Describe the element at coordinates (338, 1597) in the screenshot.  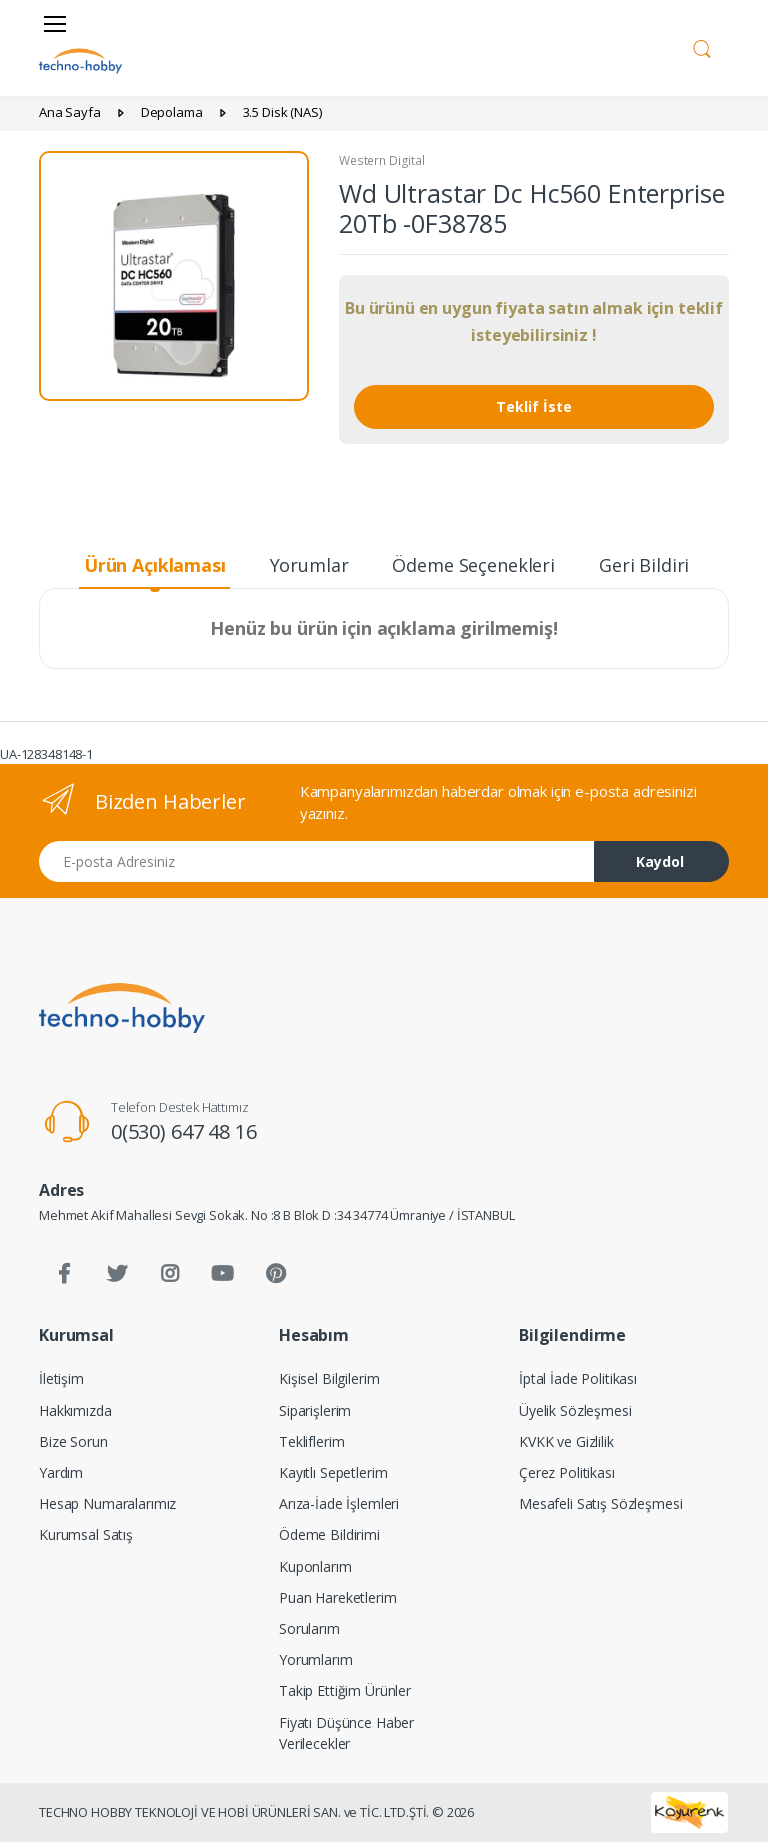
I see `Puan Hareketlerim` at that location.